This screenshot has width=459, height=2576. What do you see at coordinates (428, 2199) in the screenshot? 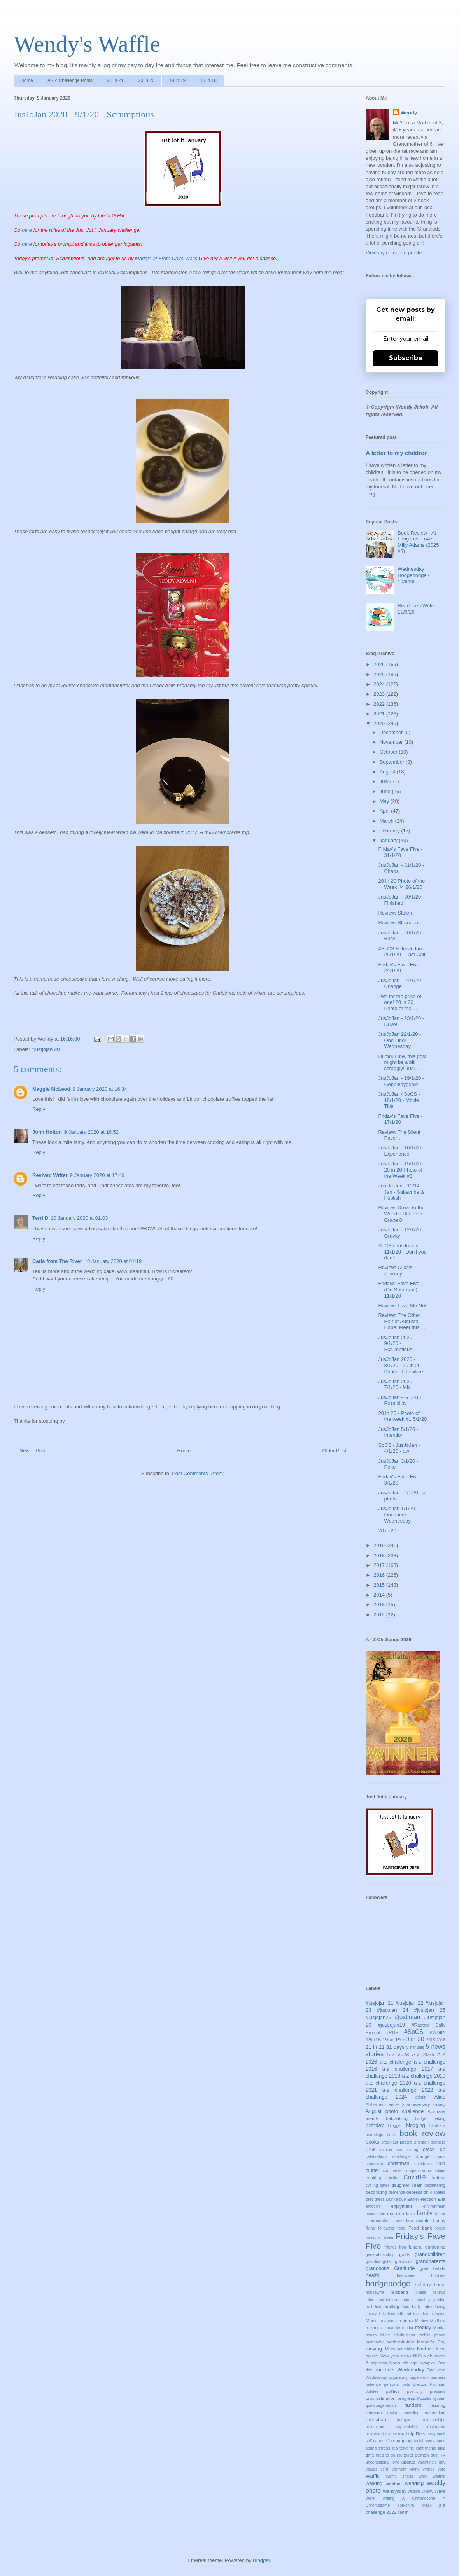
I see `election` at bounding box center [428, 2199].